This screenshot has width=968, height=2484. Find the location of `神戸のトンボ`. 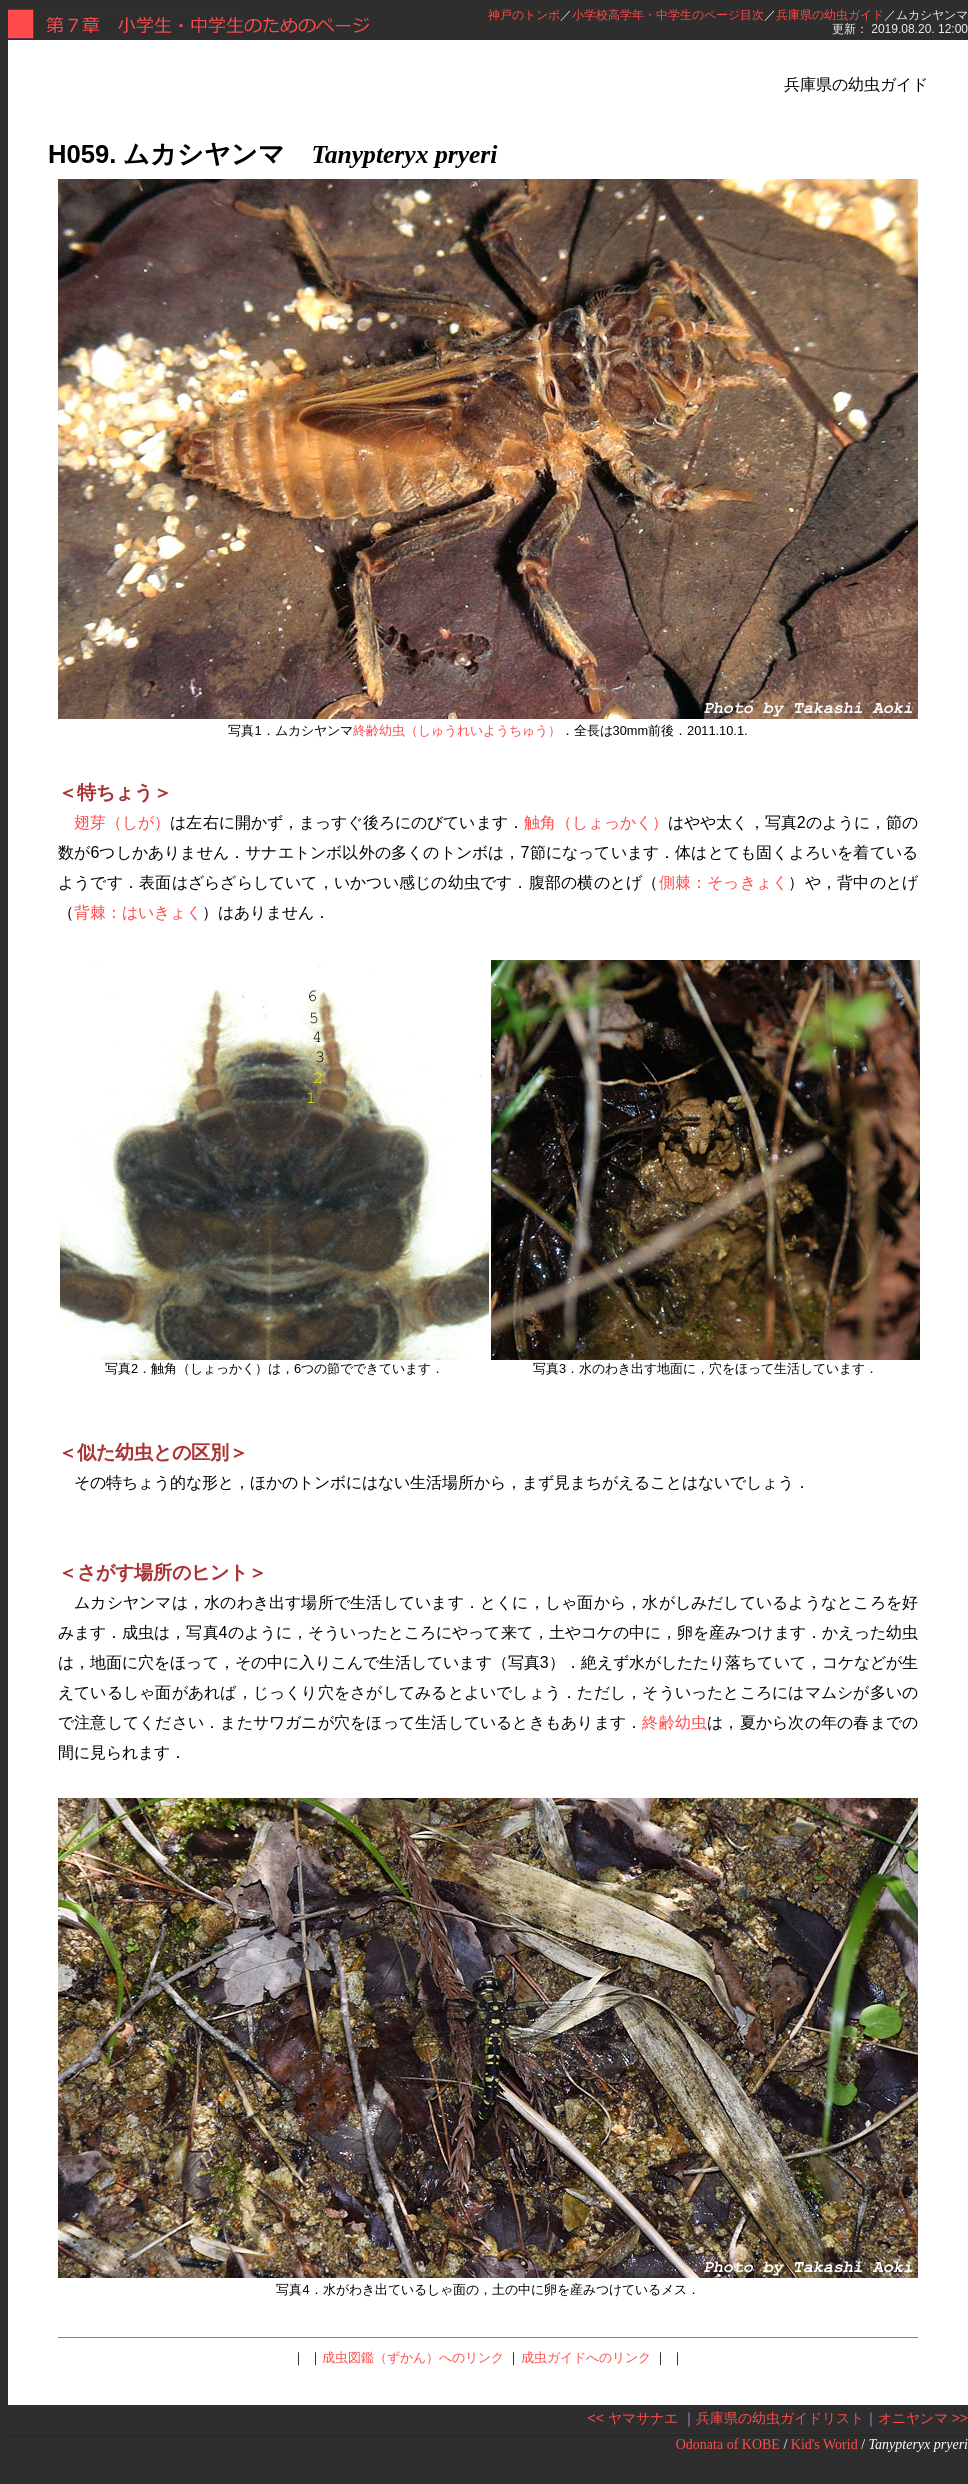

神戸のトンボ is located at coordinates (524, 15).